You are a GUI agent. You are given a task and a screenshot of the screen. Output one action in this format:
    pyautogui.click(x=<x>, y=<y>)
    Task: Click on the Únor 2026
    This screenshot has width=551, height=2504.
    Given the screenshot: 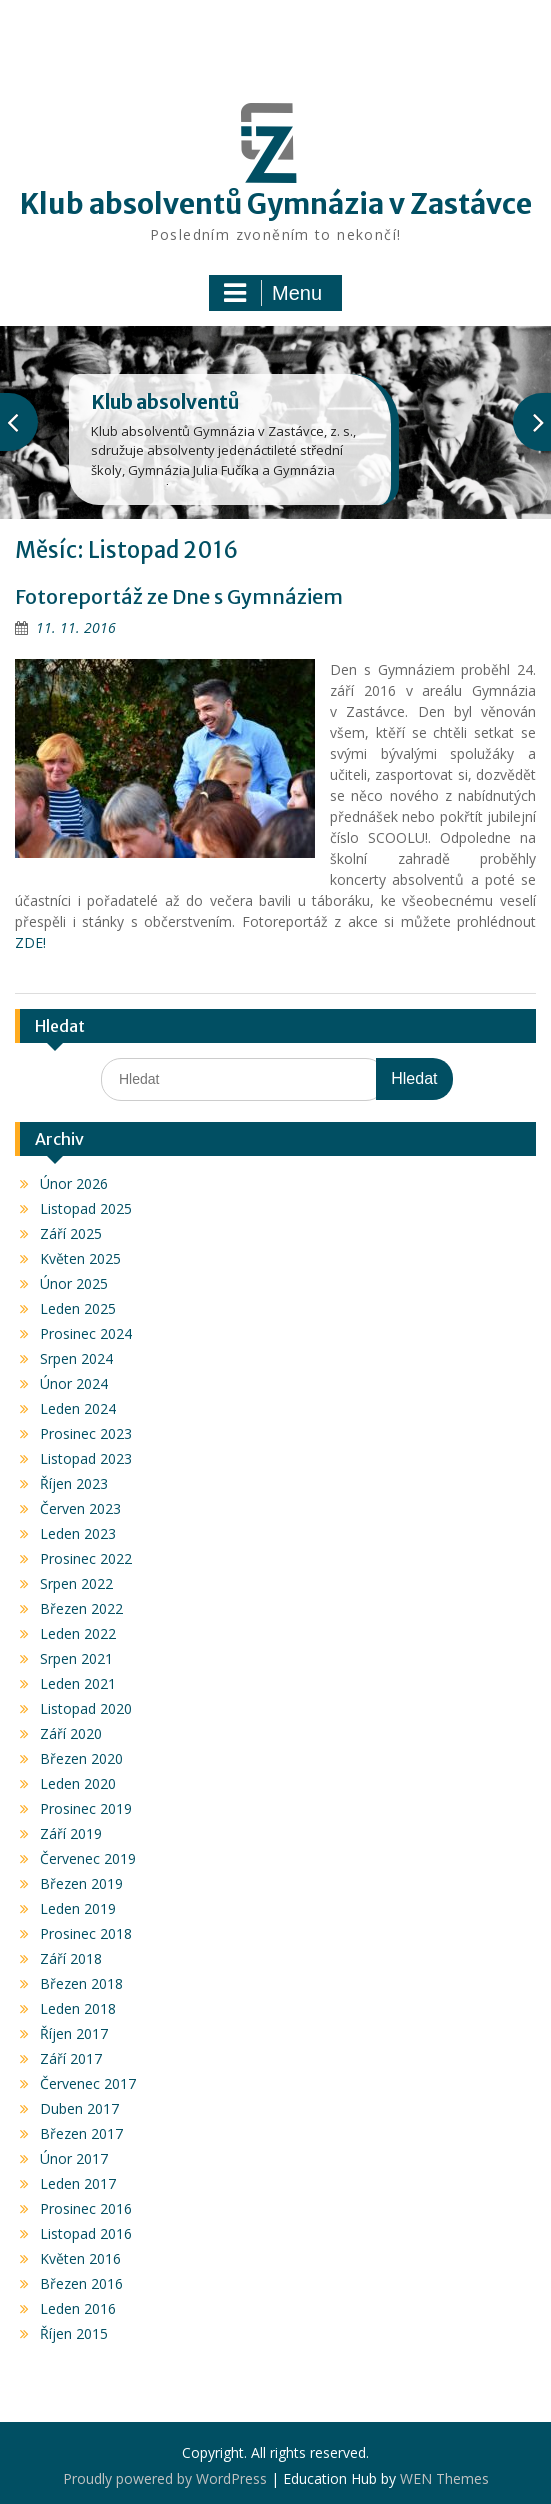 What is the action you would take?
    pyautogui.click(x=74, y=1183)
    